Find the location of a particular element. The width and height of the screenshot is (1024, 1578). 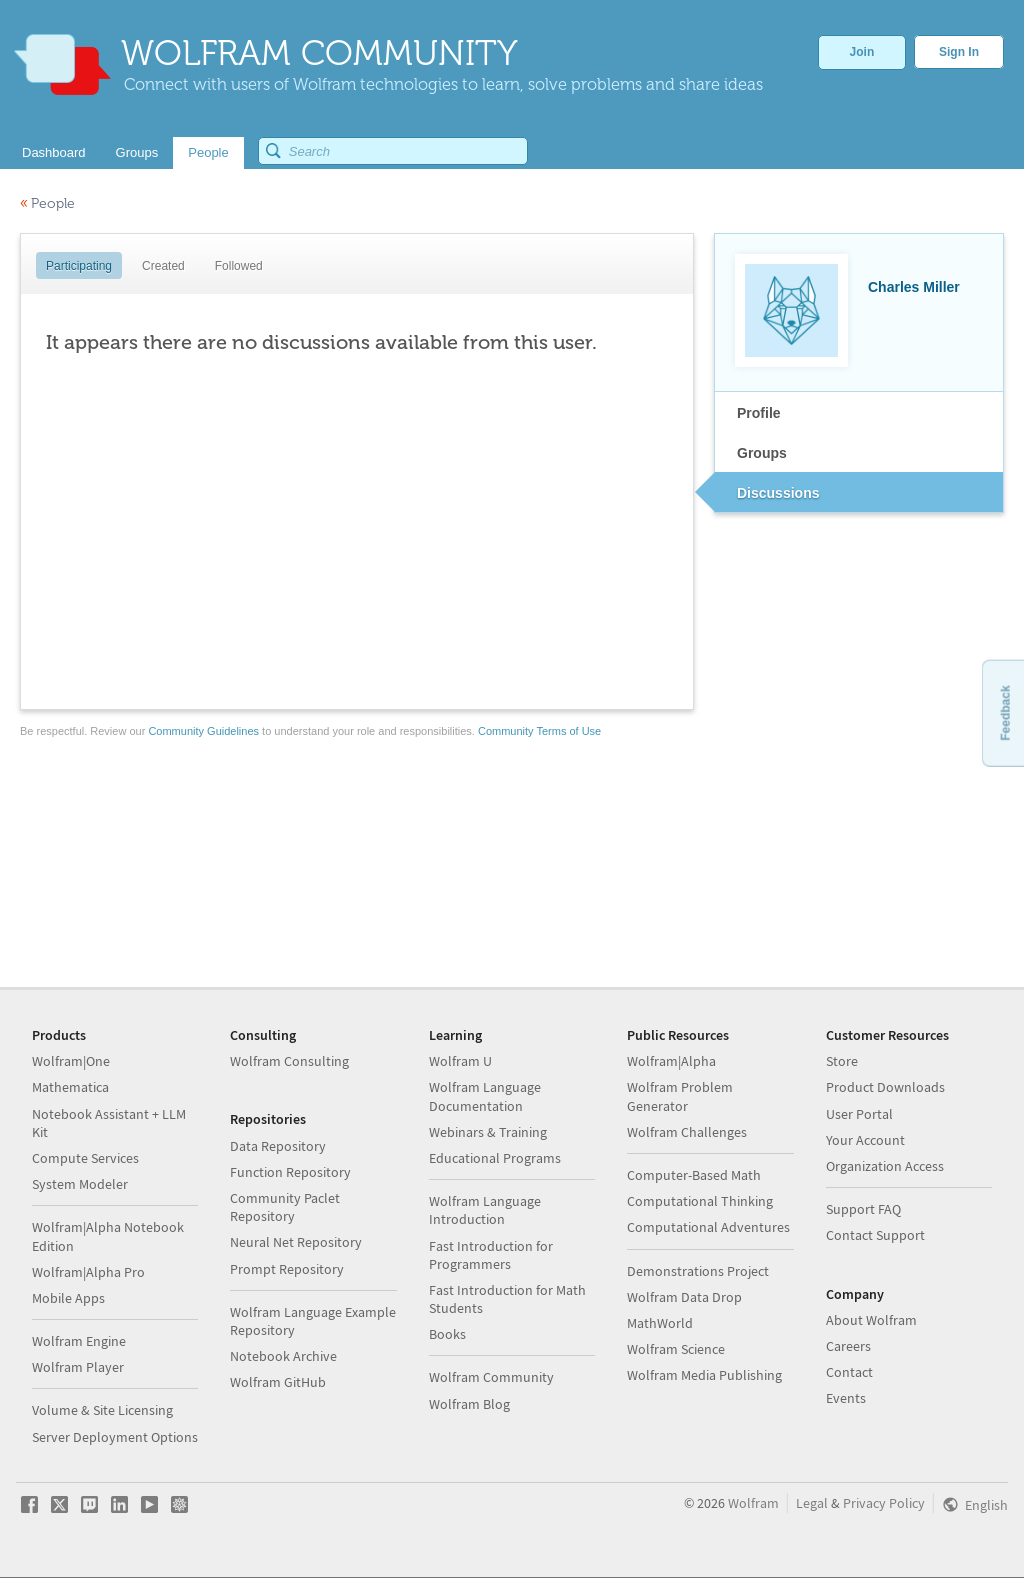

Created is located at coordinates (163, 266).